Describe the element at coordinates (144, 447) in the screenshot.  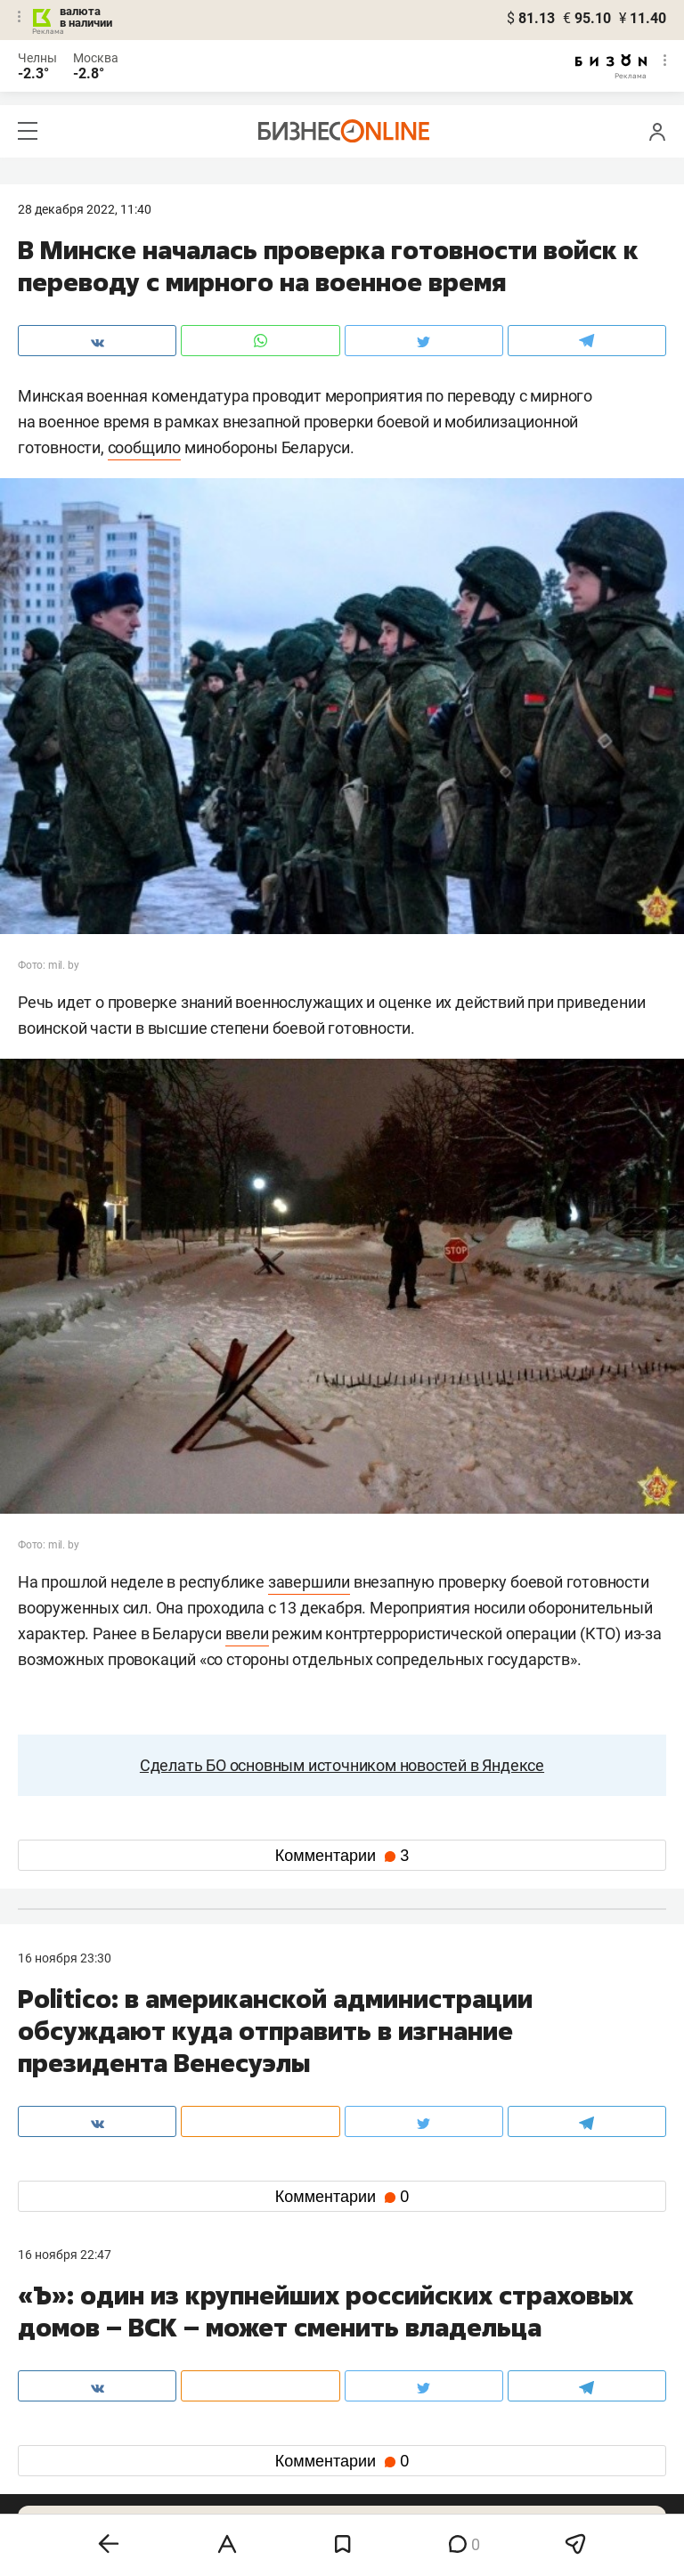
I see `сообщило` at that location.